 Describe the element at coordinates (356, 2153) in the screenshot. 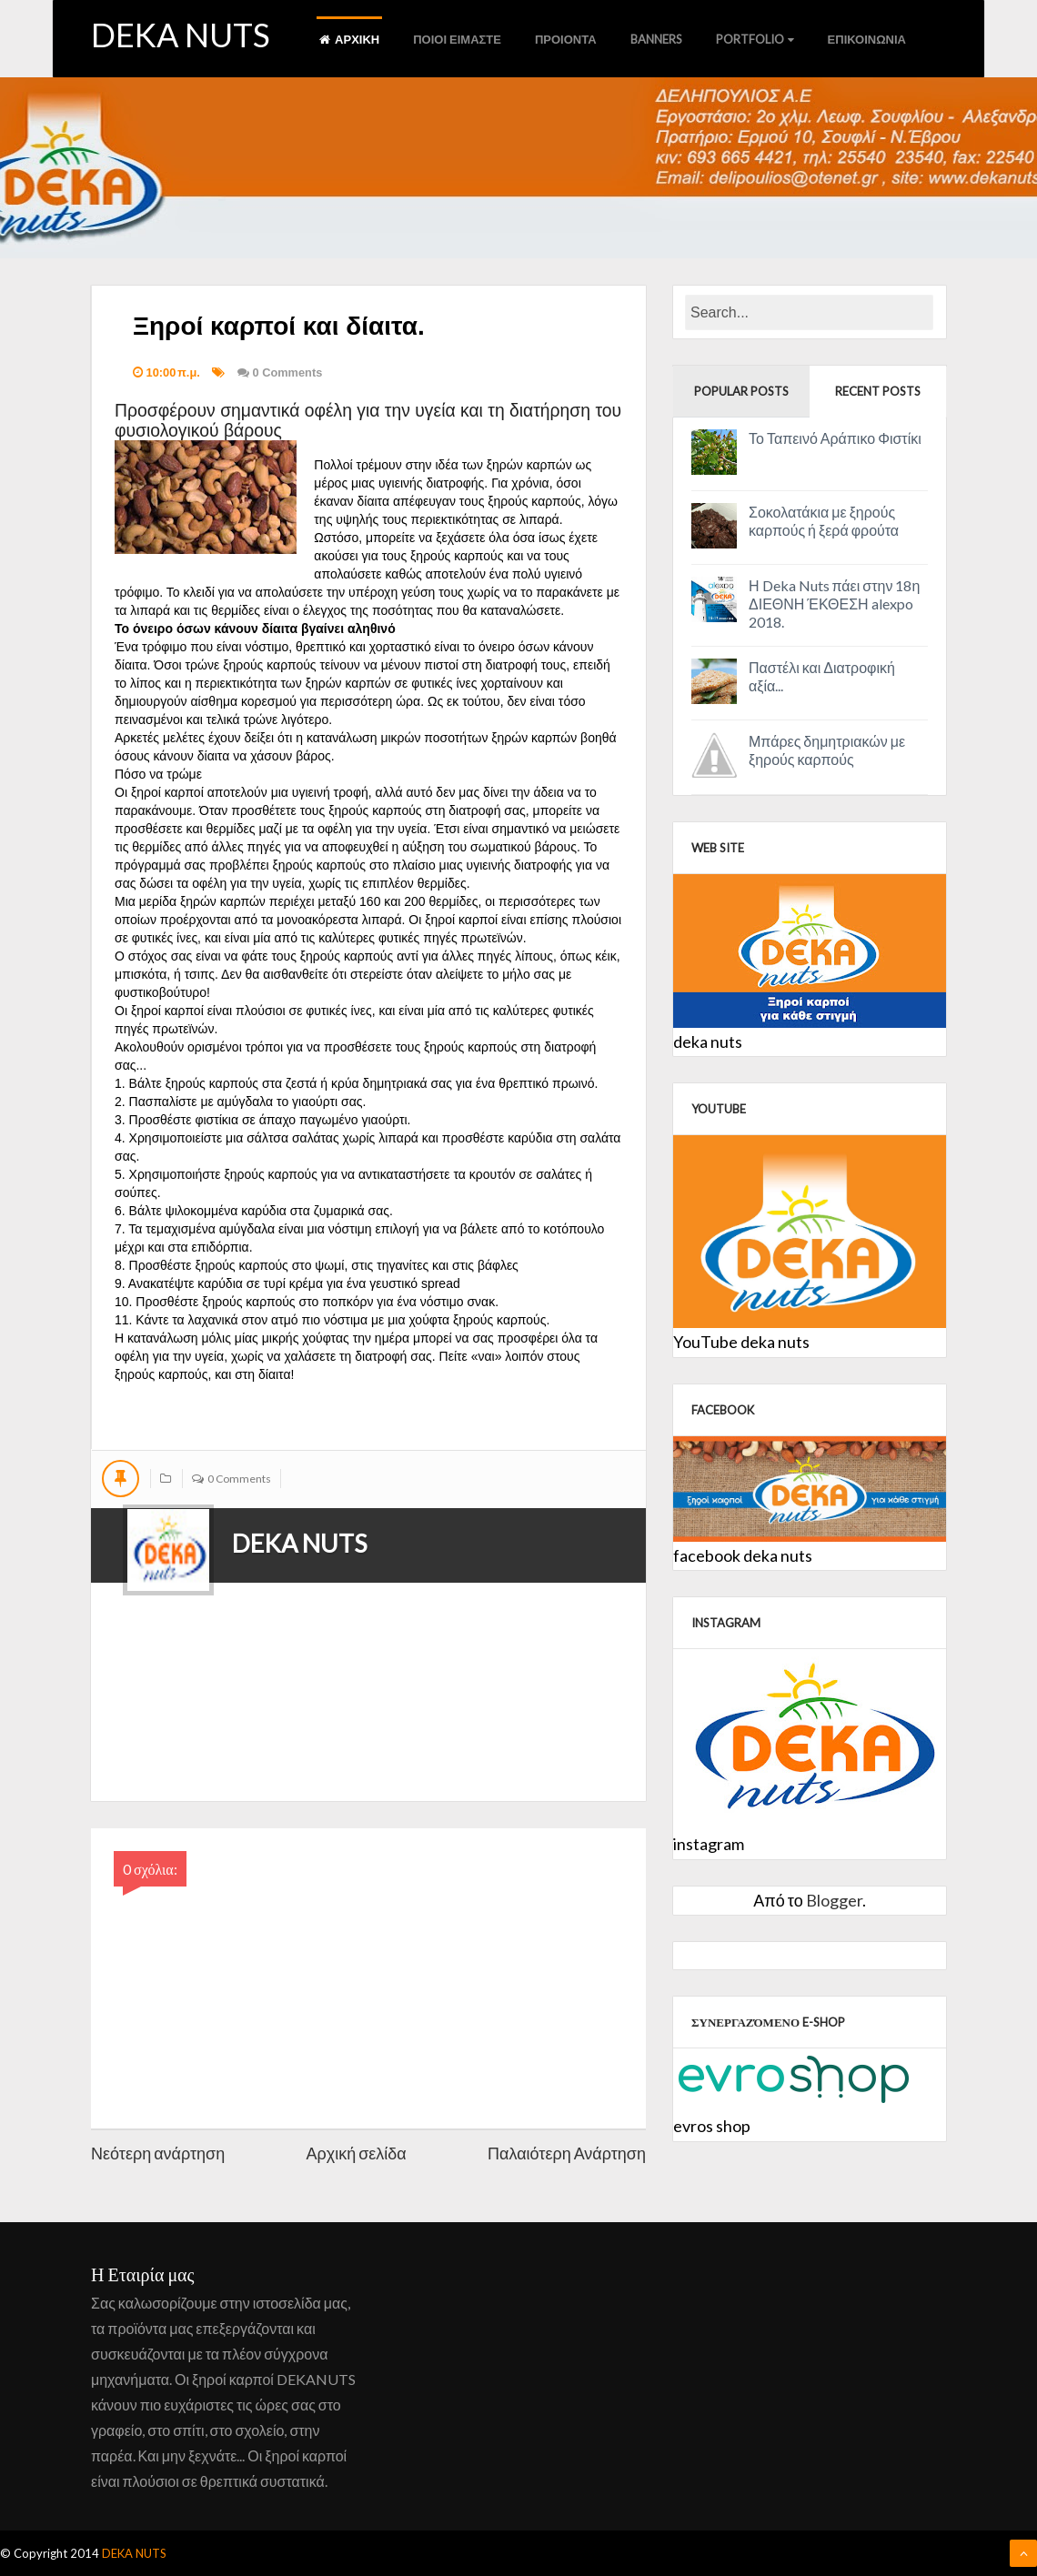

I see `Αρχική σελίδα` at that location.